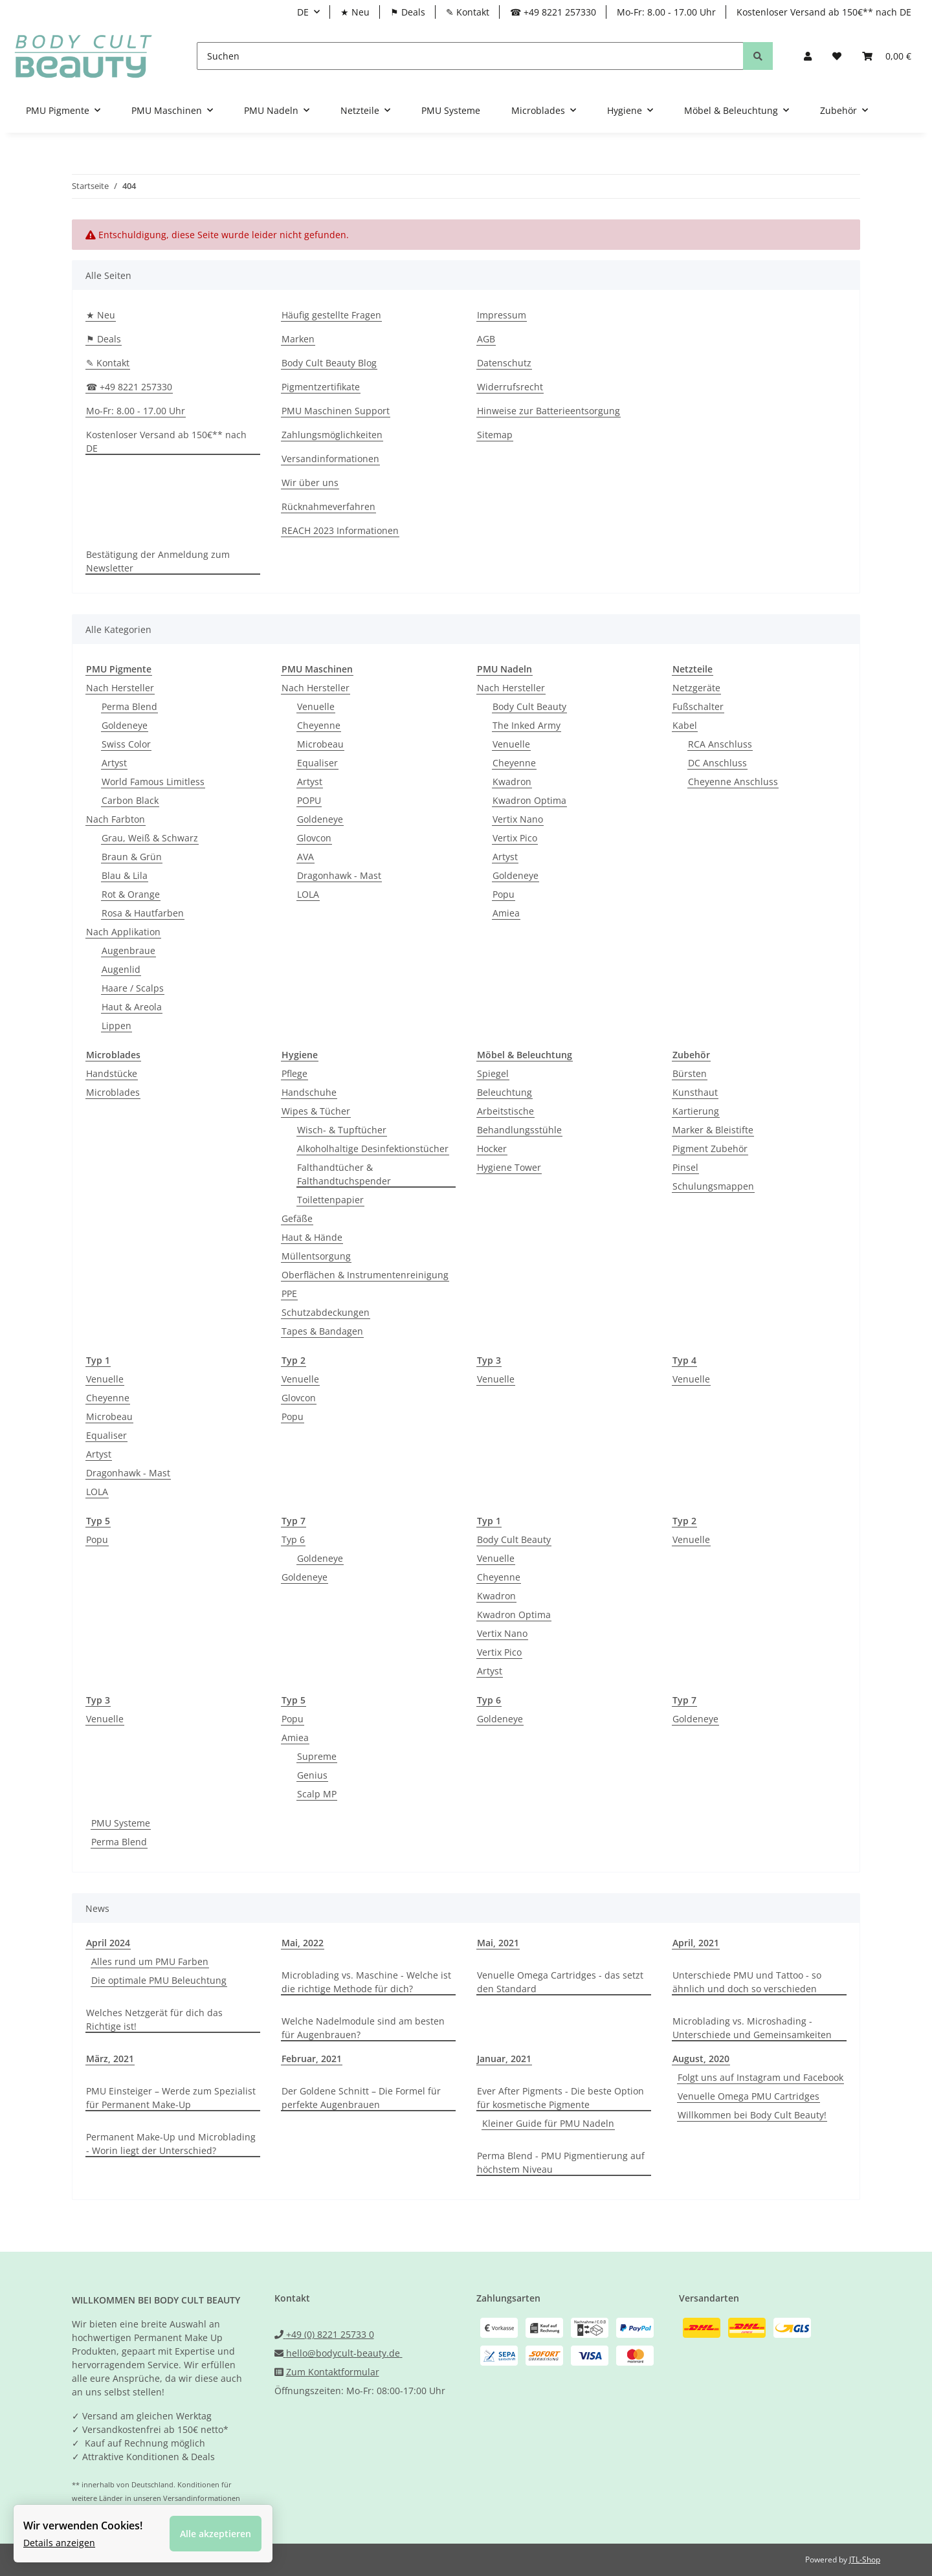  I want to click on Supreme, so click(317, 1756).